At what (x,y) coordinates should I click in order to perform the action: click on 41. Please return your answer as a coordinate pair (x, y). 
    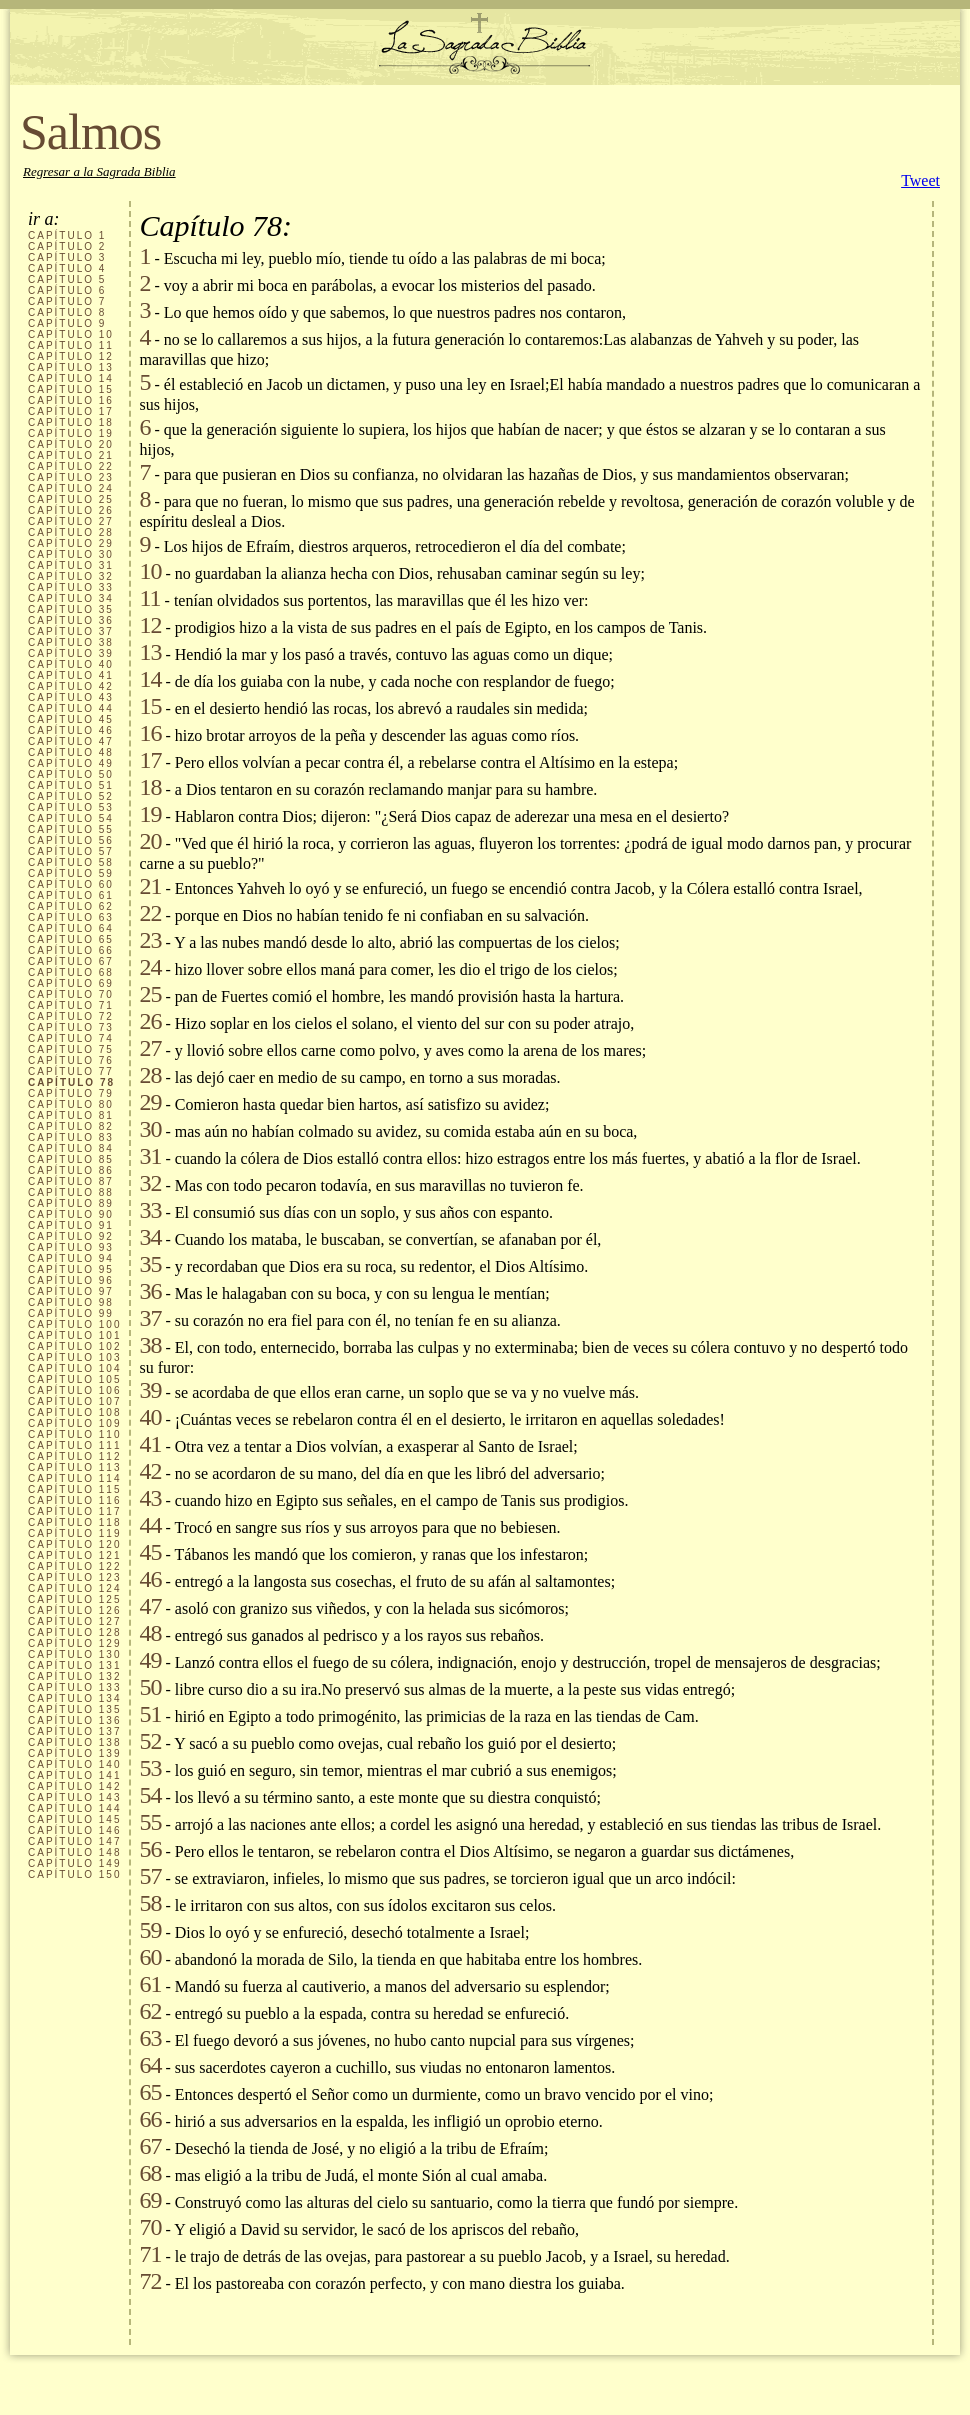
    Looking at the image, I should click on (150, 1444).